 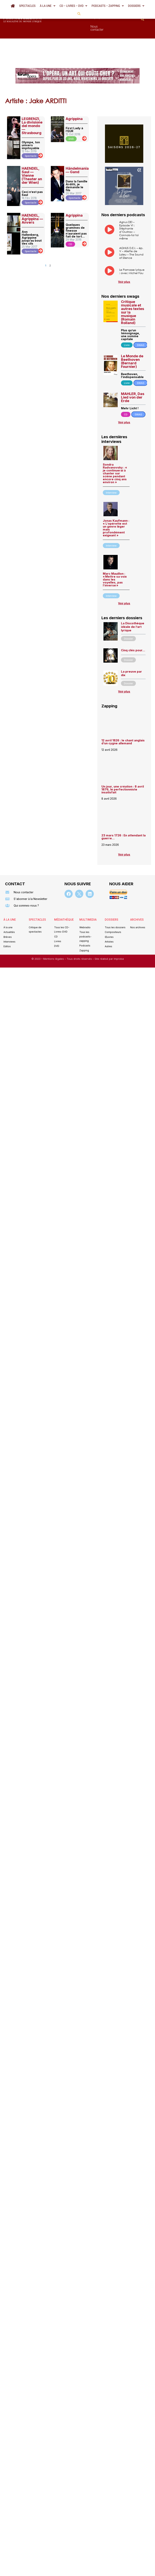 What do you see at coordinates (107, 5) in the screenshot?
I see `Podcasts – Zapping` at bounding box center [107, 5].